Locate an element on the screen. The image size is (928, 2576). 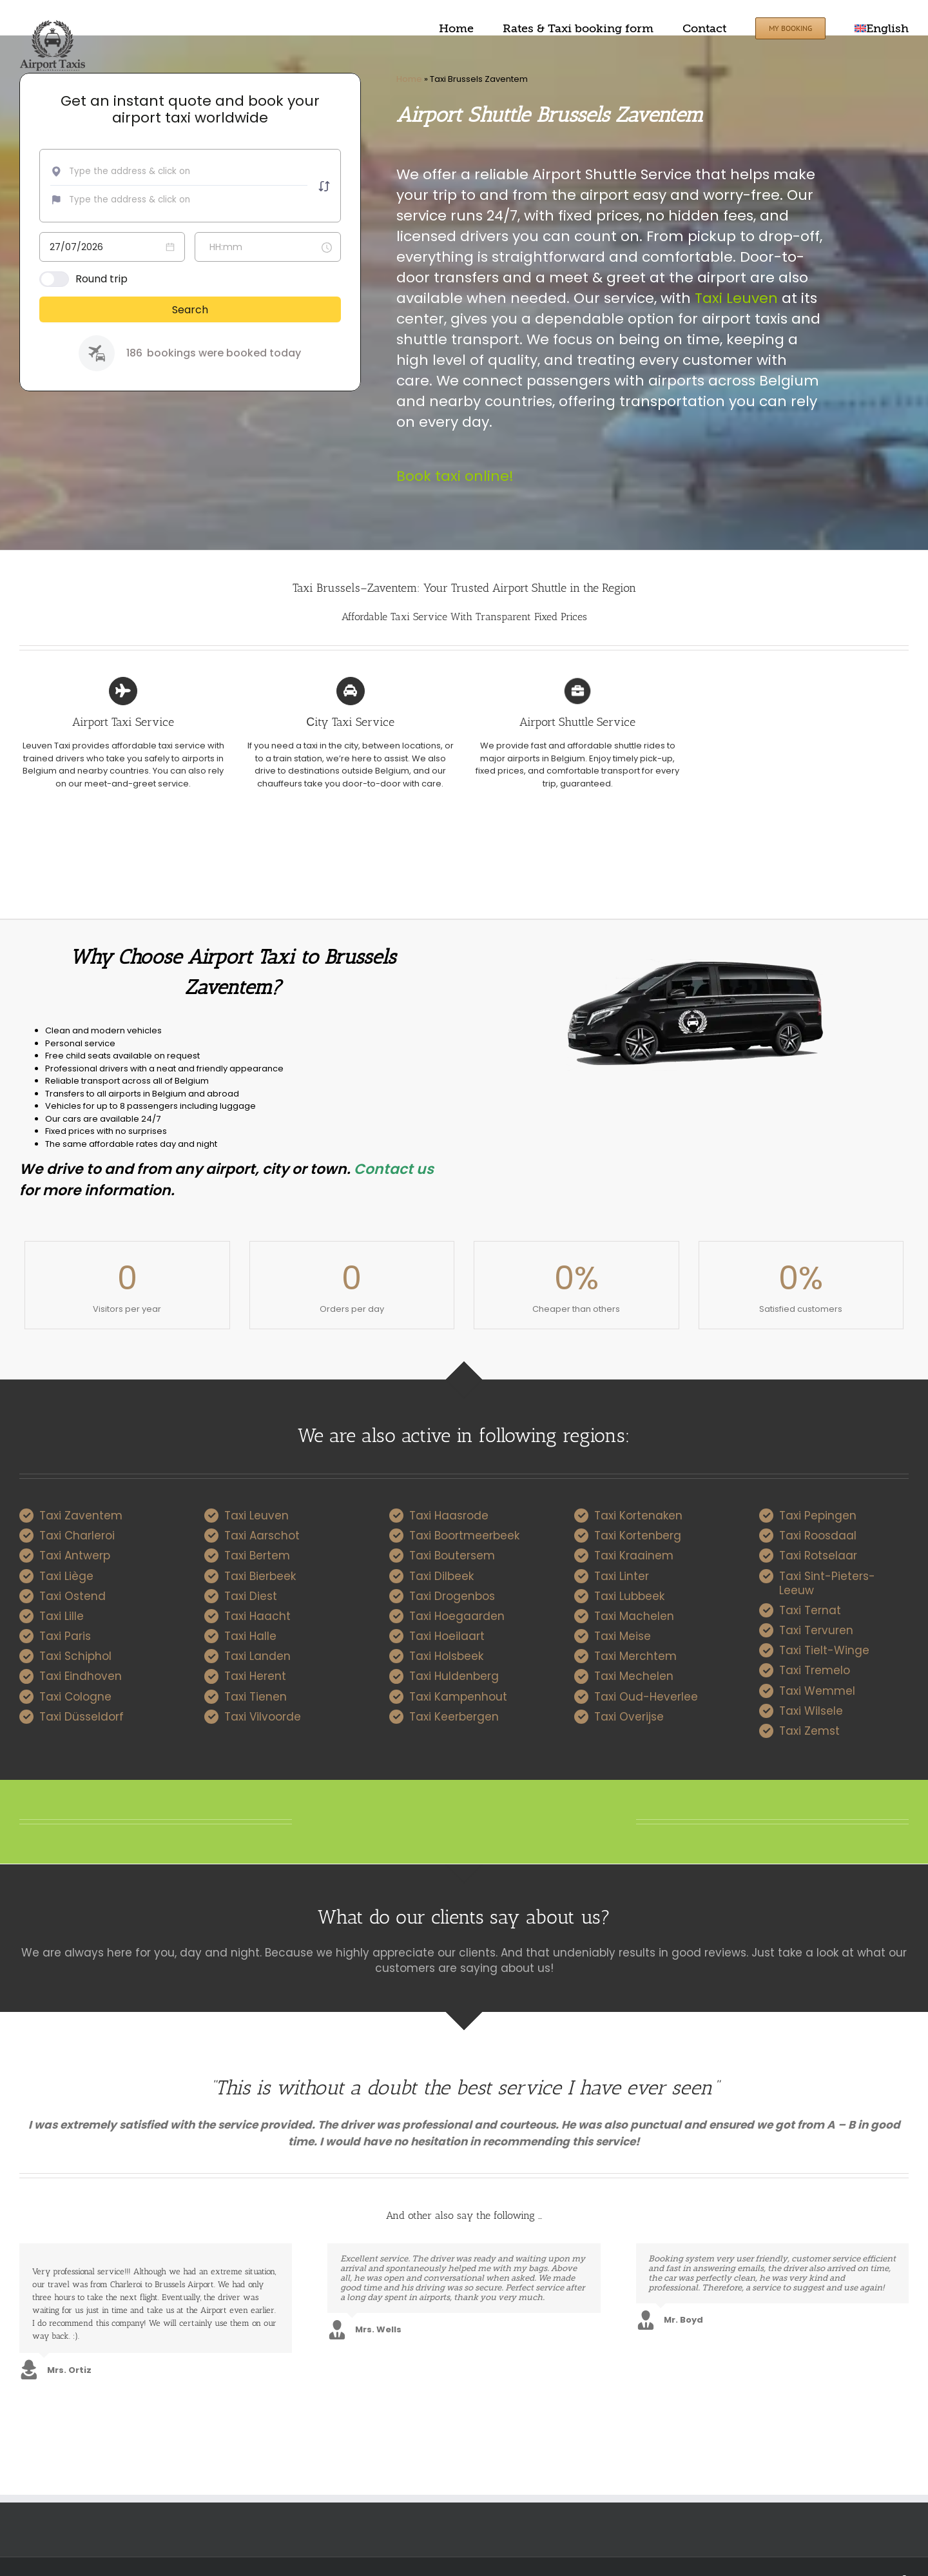
Taxi Schiphol is located at coordinates (75, 1656).